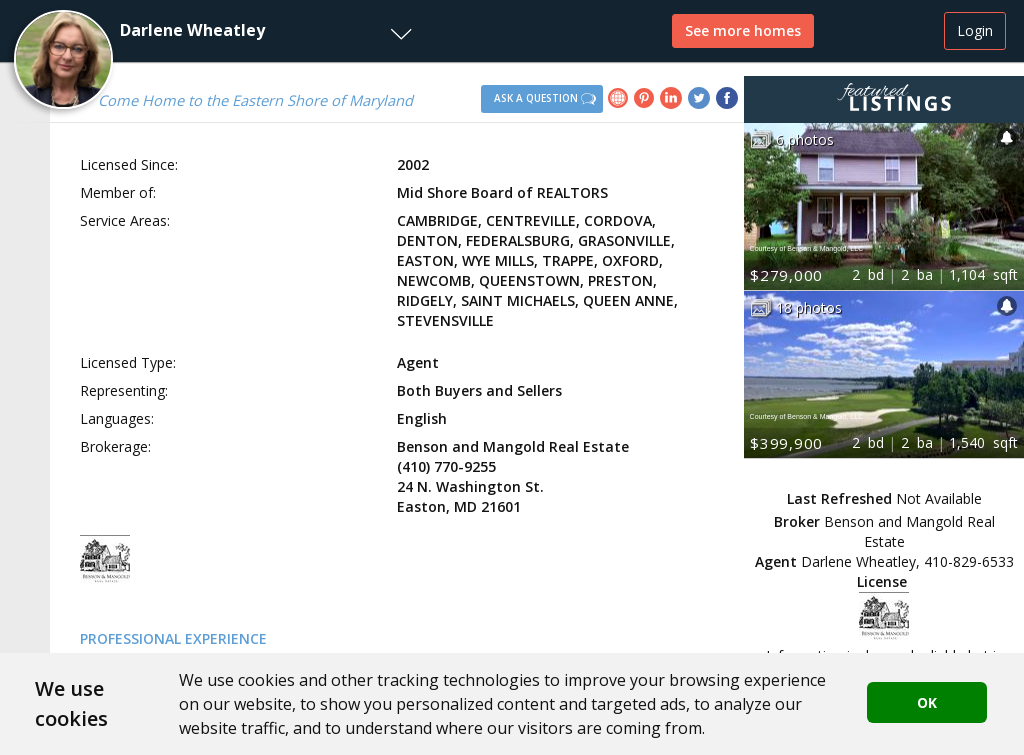  What do you see at coordinates (969, 561) in the screenshot?
I see `410-829-6533 [button]` at bounding box center [969, 561].